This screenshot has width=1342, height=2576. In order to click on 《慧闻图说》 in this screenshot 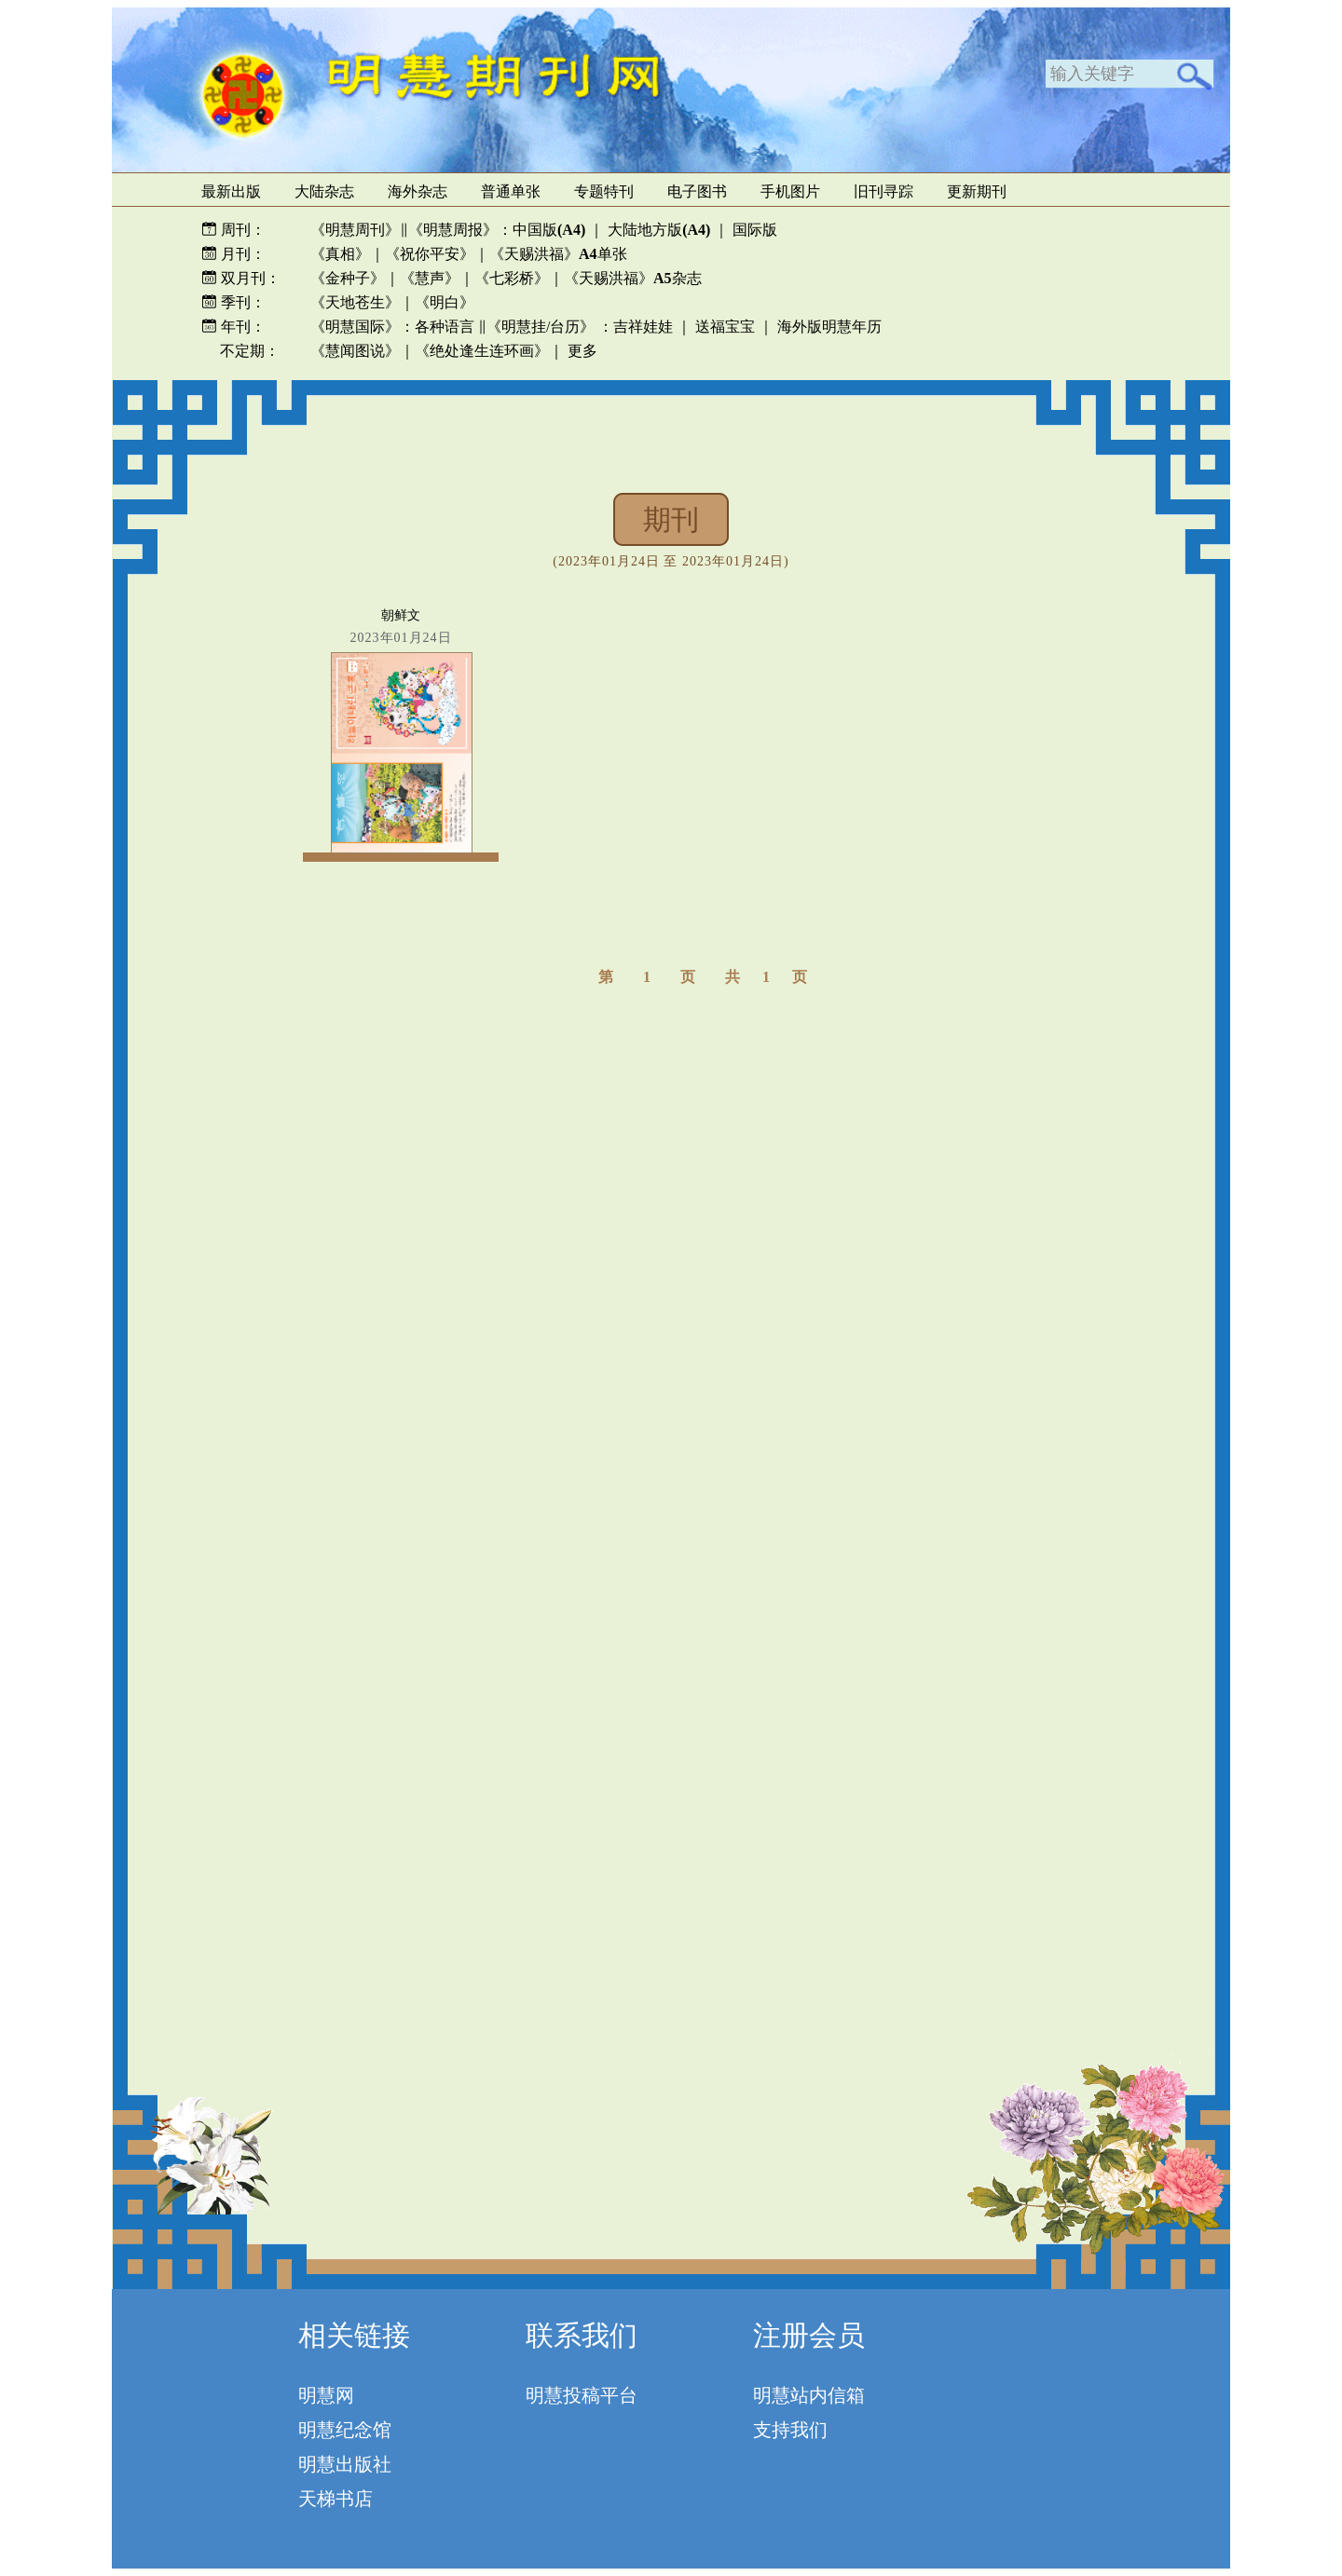, I will do `click(355, 351)`.